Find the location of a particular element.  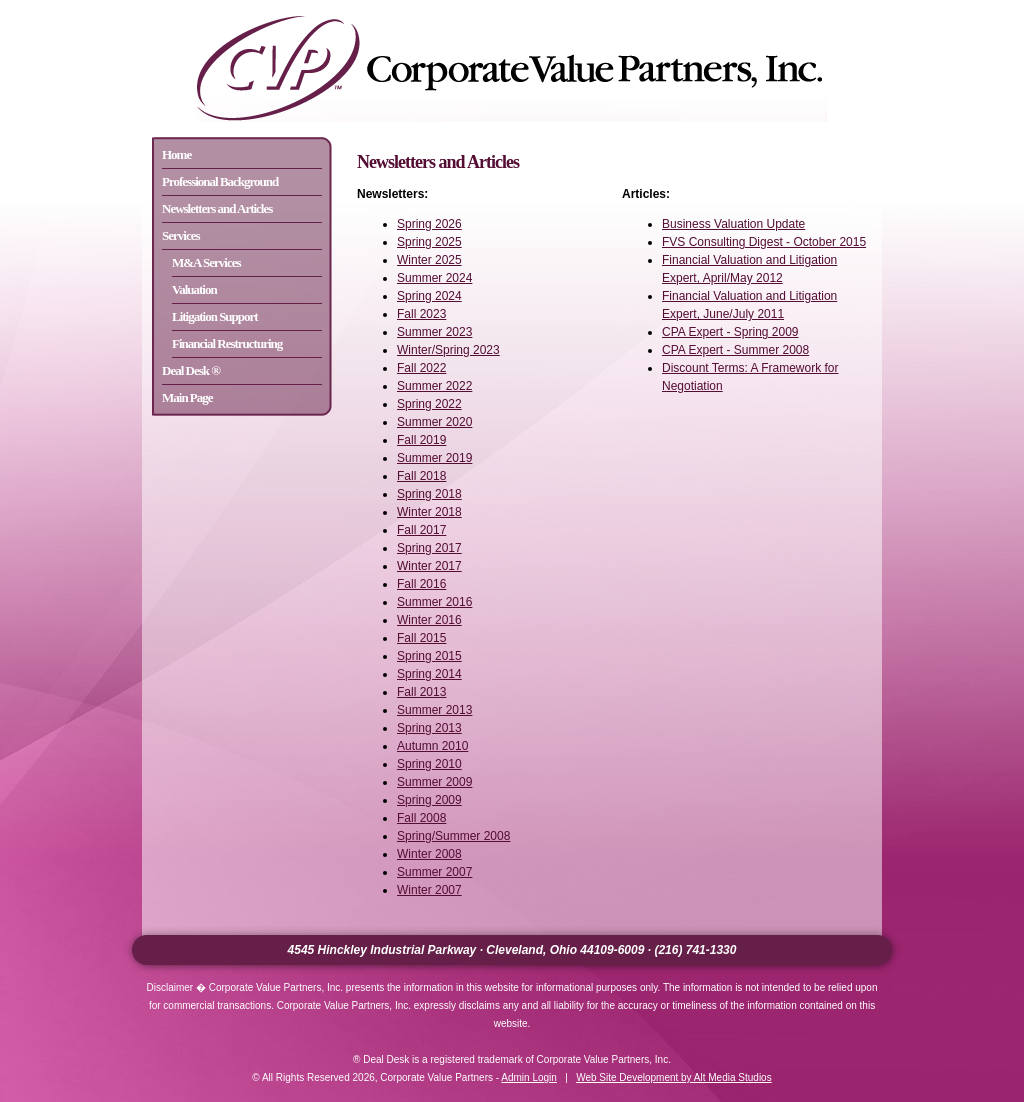

Spring 2026 is located at coordinates (429, 224).